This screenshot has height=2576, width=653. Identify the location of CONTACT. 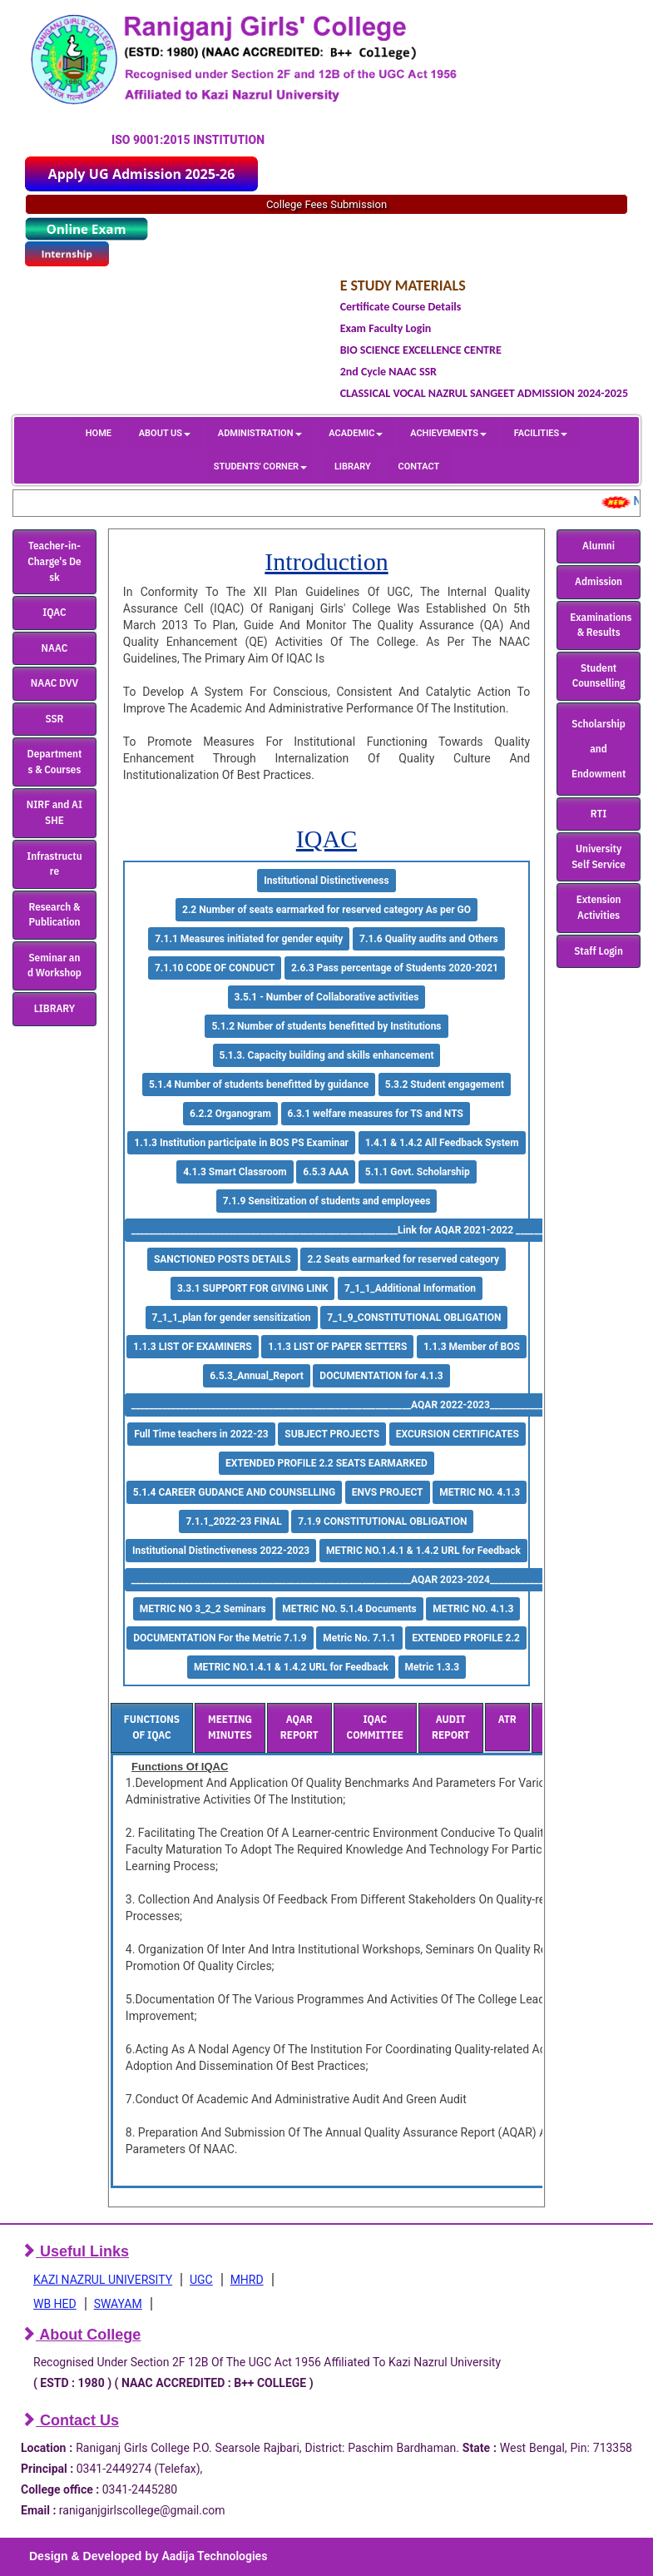
(419, 466).